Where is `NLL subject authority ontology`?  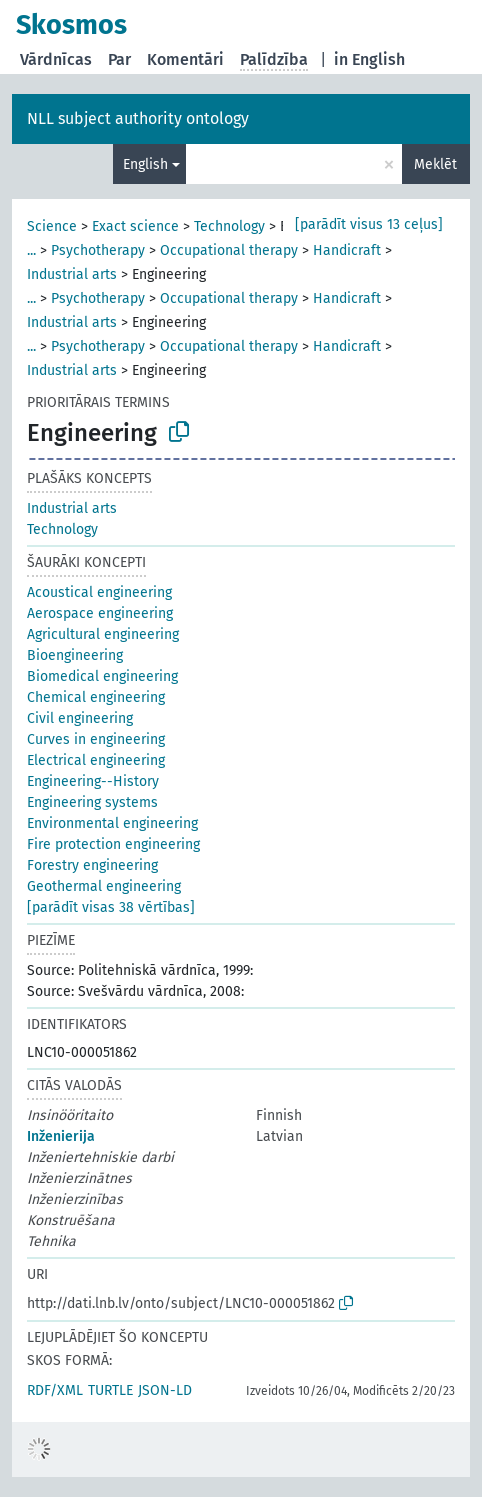
NLL subject authority ontology is located at coordinates (138, 118).